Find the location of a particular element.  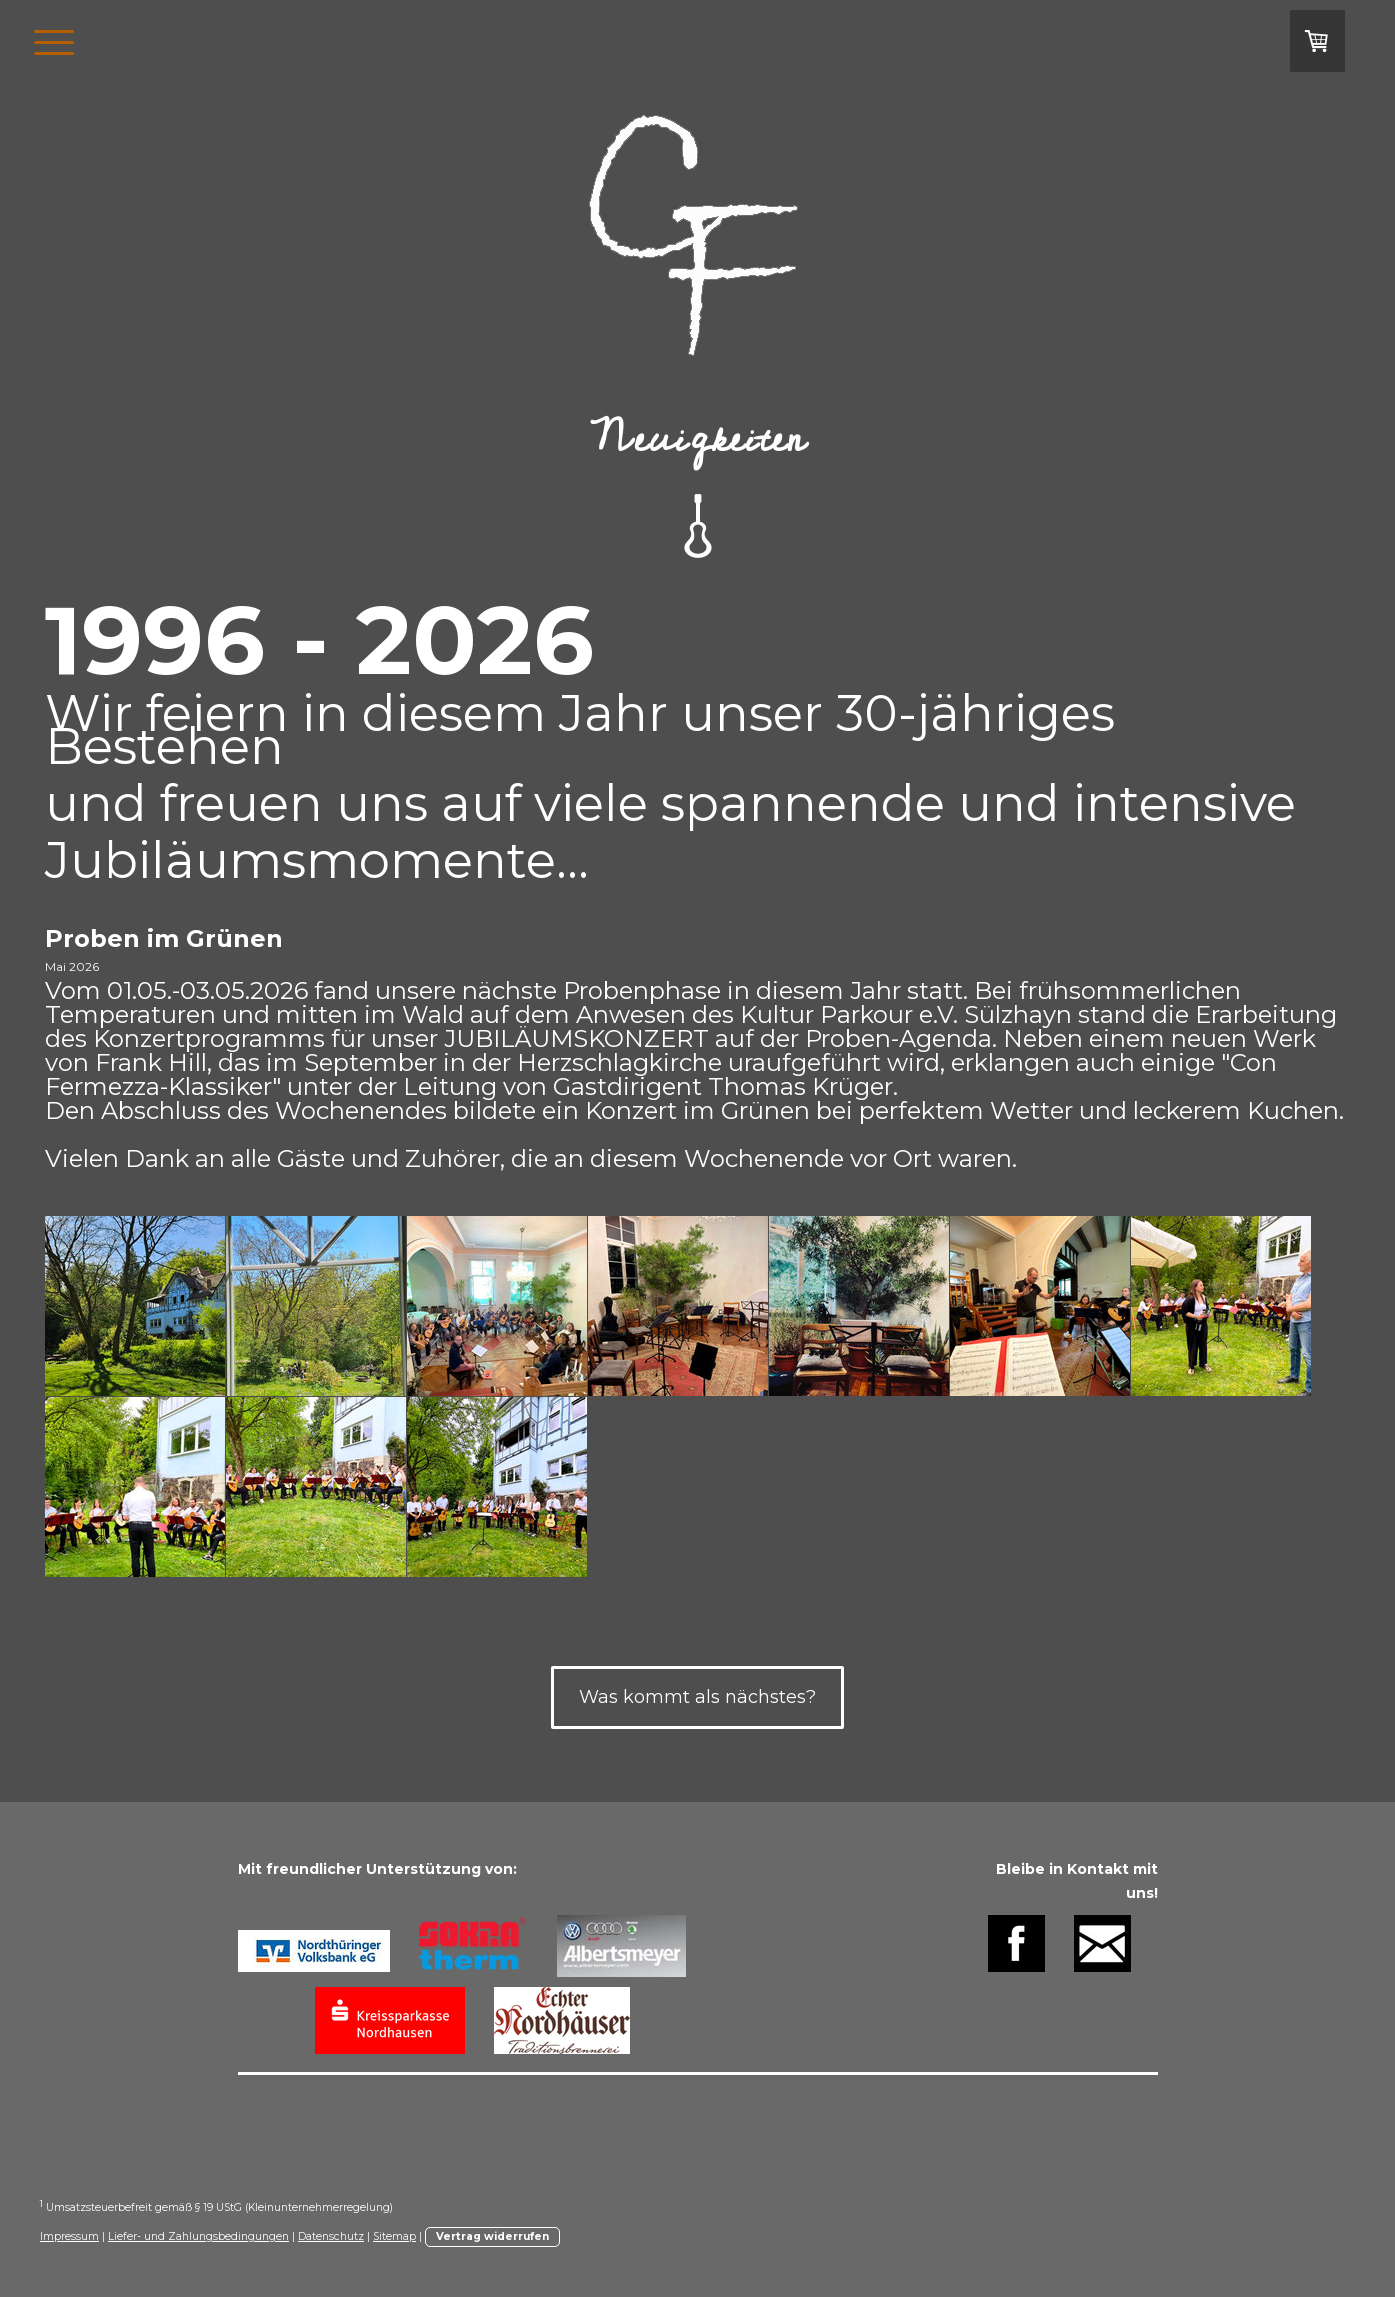

Vertrag widerrufen is located at coordinates (492, 2236).